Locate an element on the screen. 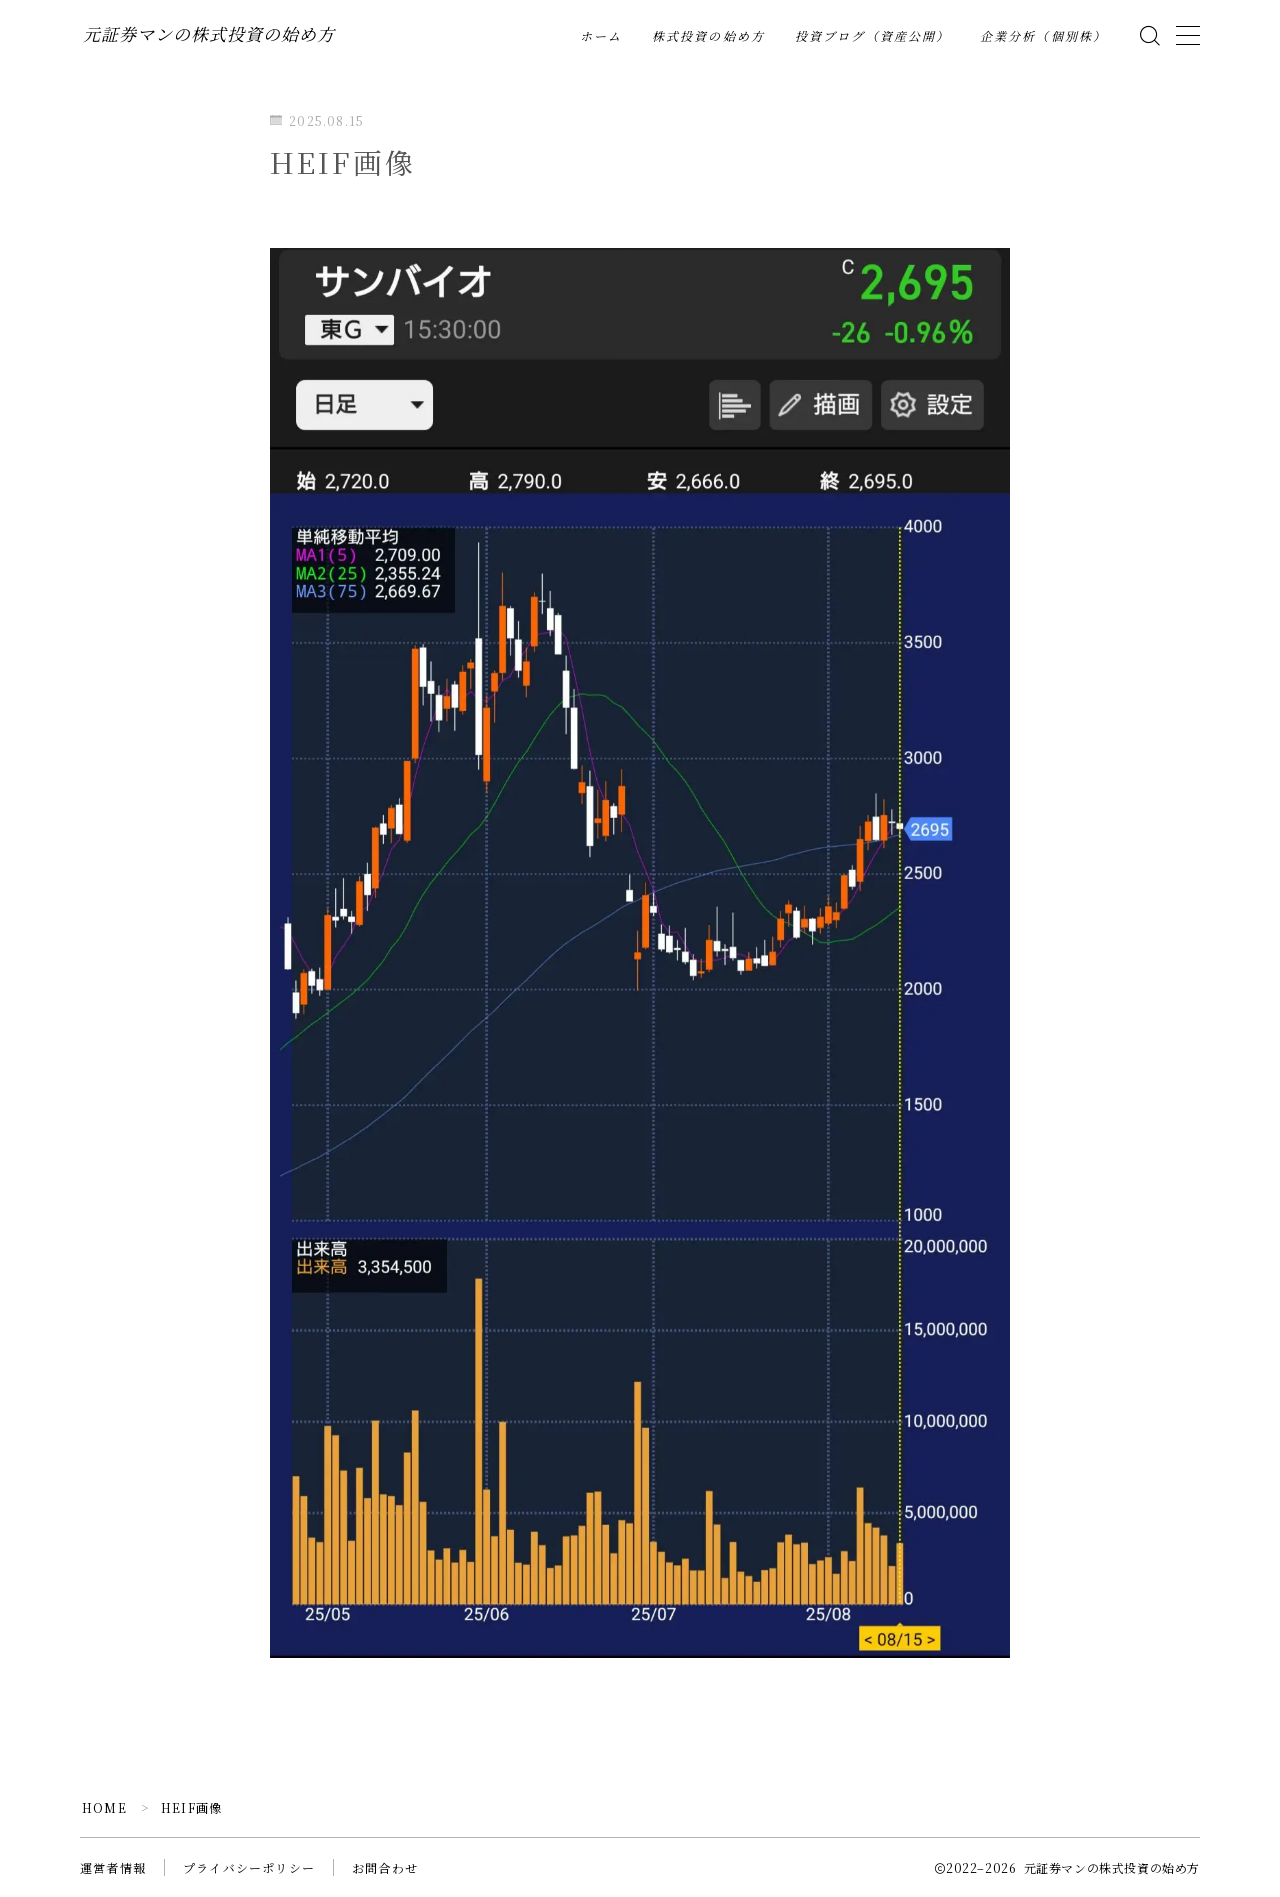 The height and width of the screenshot is (1897, 1280). 株式投資の始め方 is located at coordinates (708, 37).